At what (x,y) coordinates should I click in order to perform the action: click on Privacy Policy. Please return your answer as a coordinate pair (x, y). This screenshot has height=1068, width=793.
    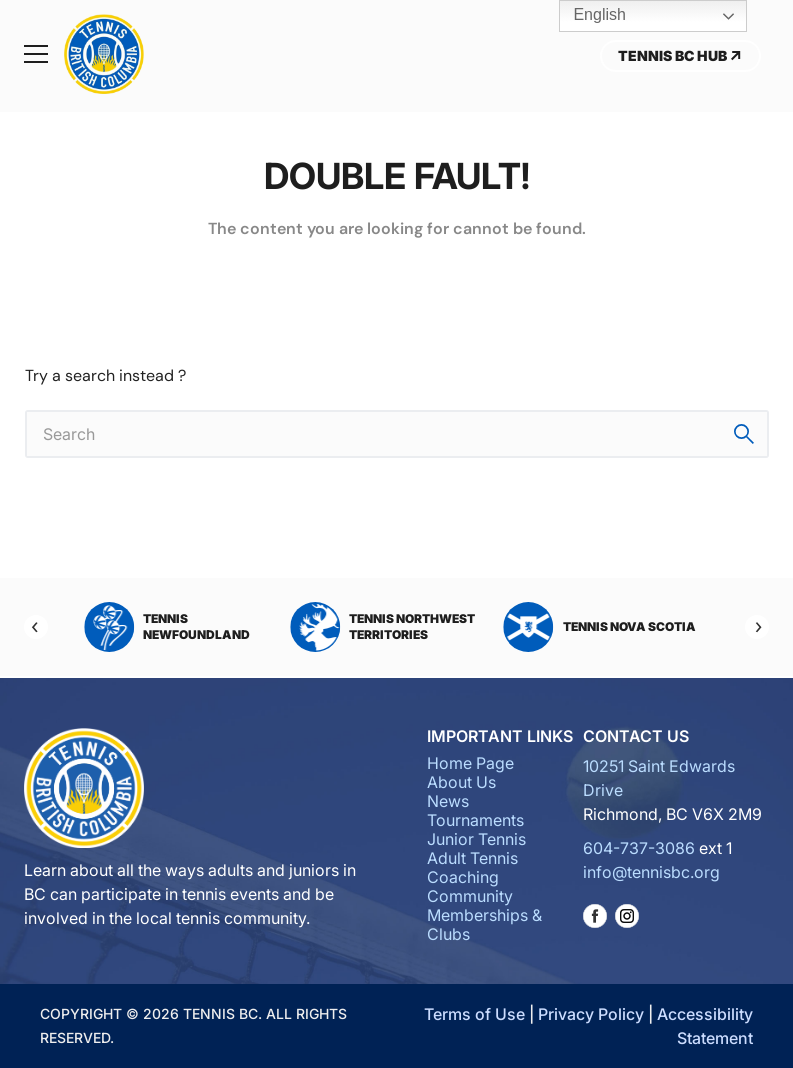
    Looking at the image, I should click on (591, 1014).